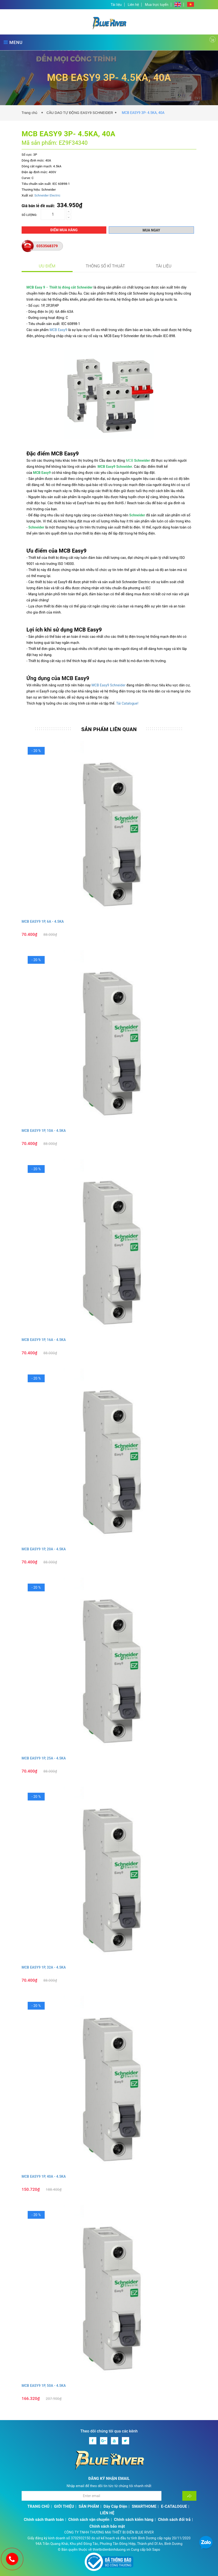 This screenshot has width=218, height=2576. I want to click on Tài liệu, so click(116, 5).